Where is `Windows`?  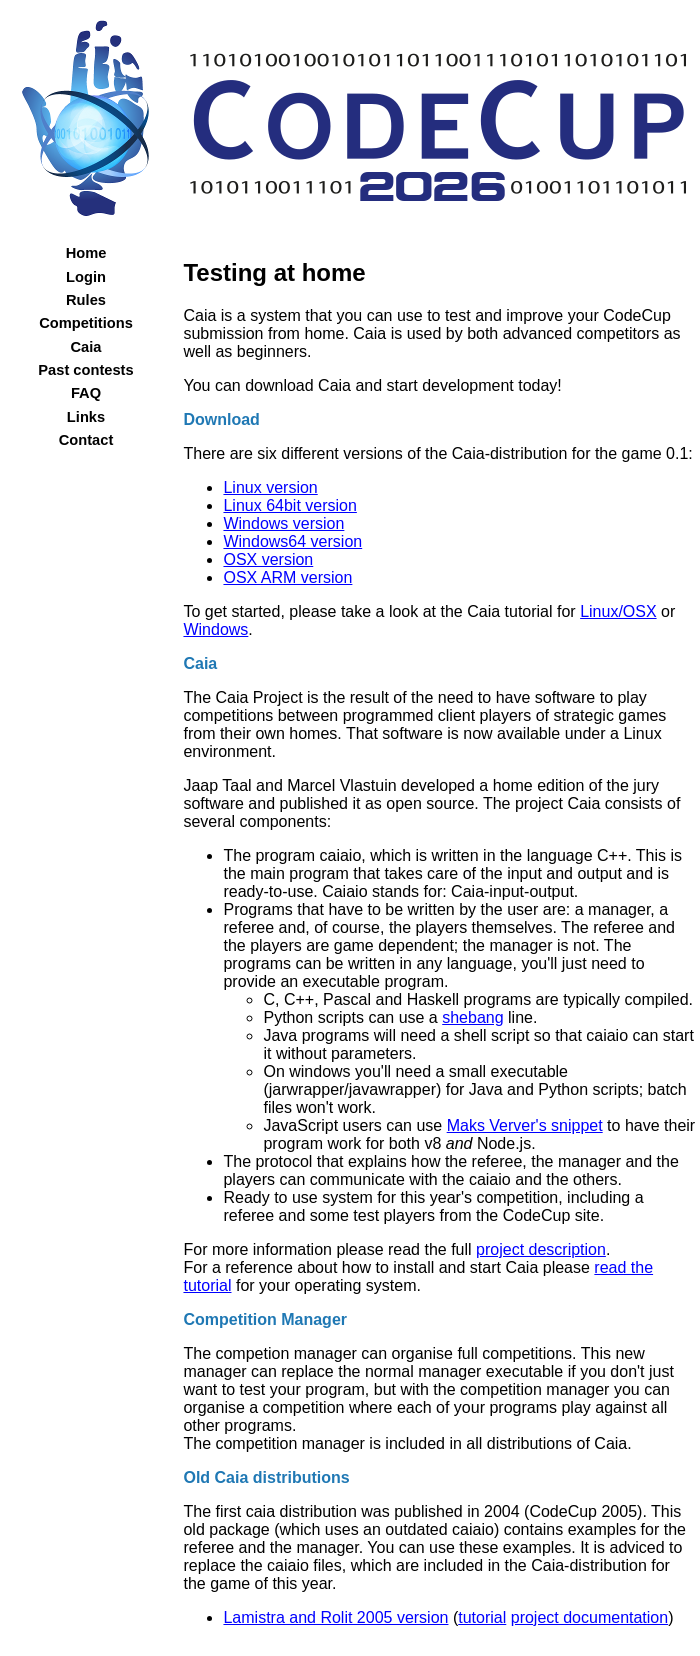 Windows is located at coordinates (215, 629).